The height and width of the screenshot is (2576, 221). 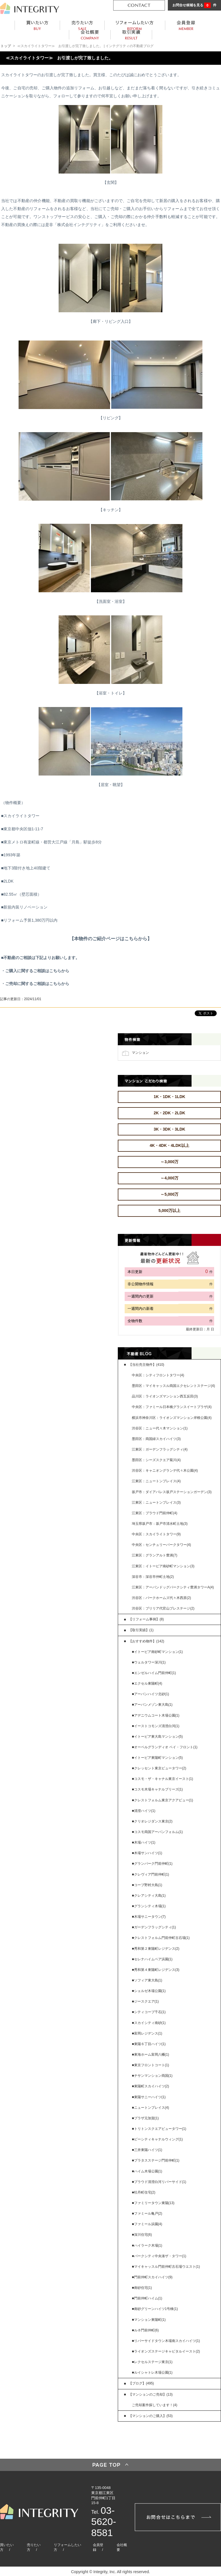 I want to click on ■ファミール亀戸(2), so click(x=147, y=2214).